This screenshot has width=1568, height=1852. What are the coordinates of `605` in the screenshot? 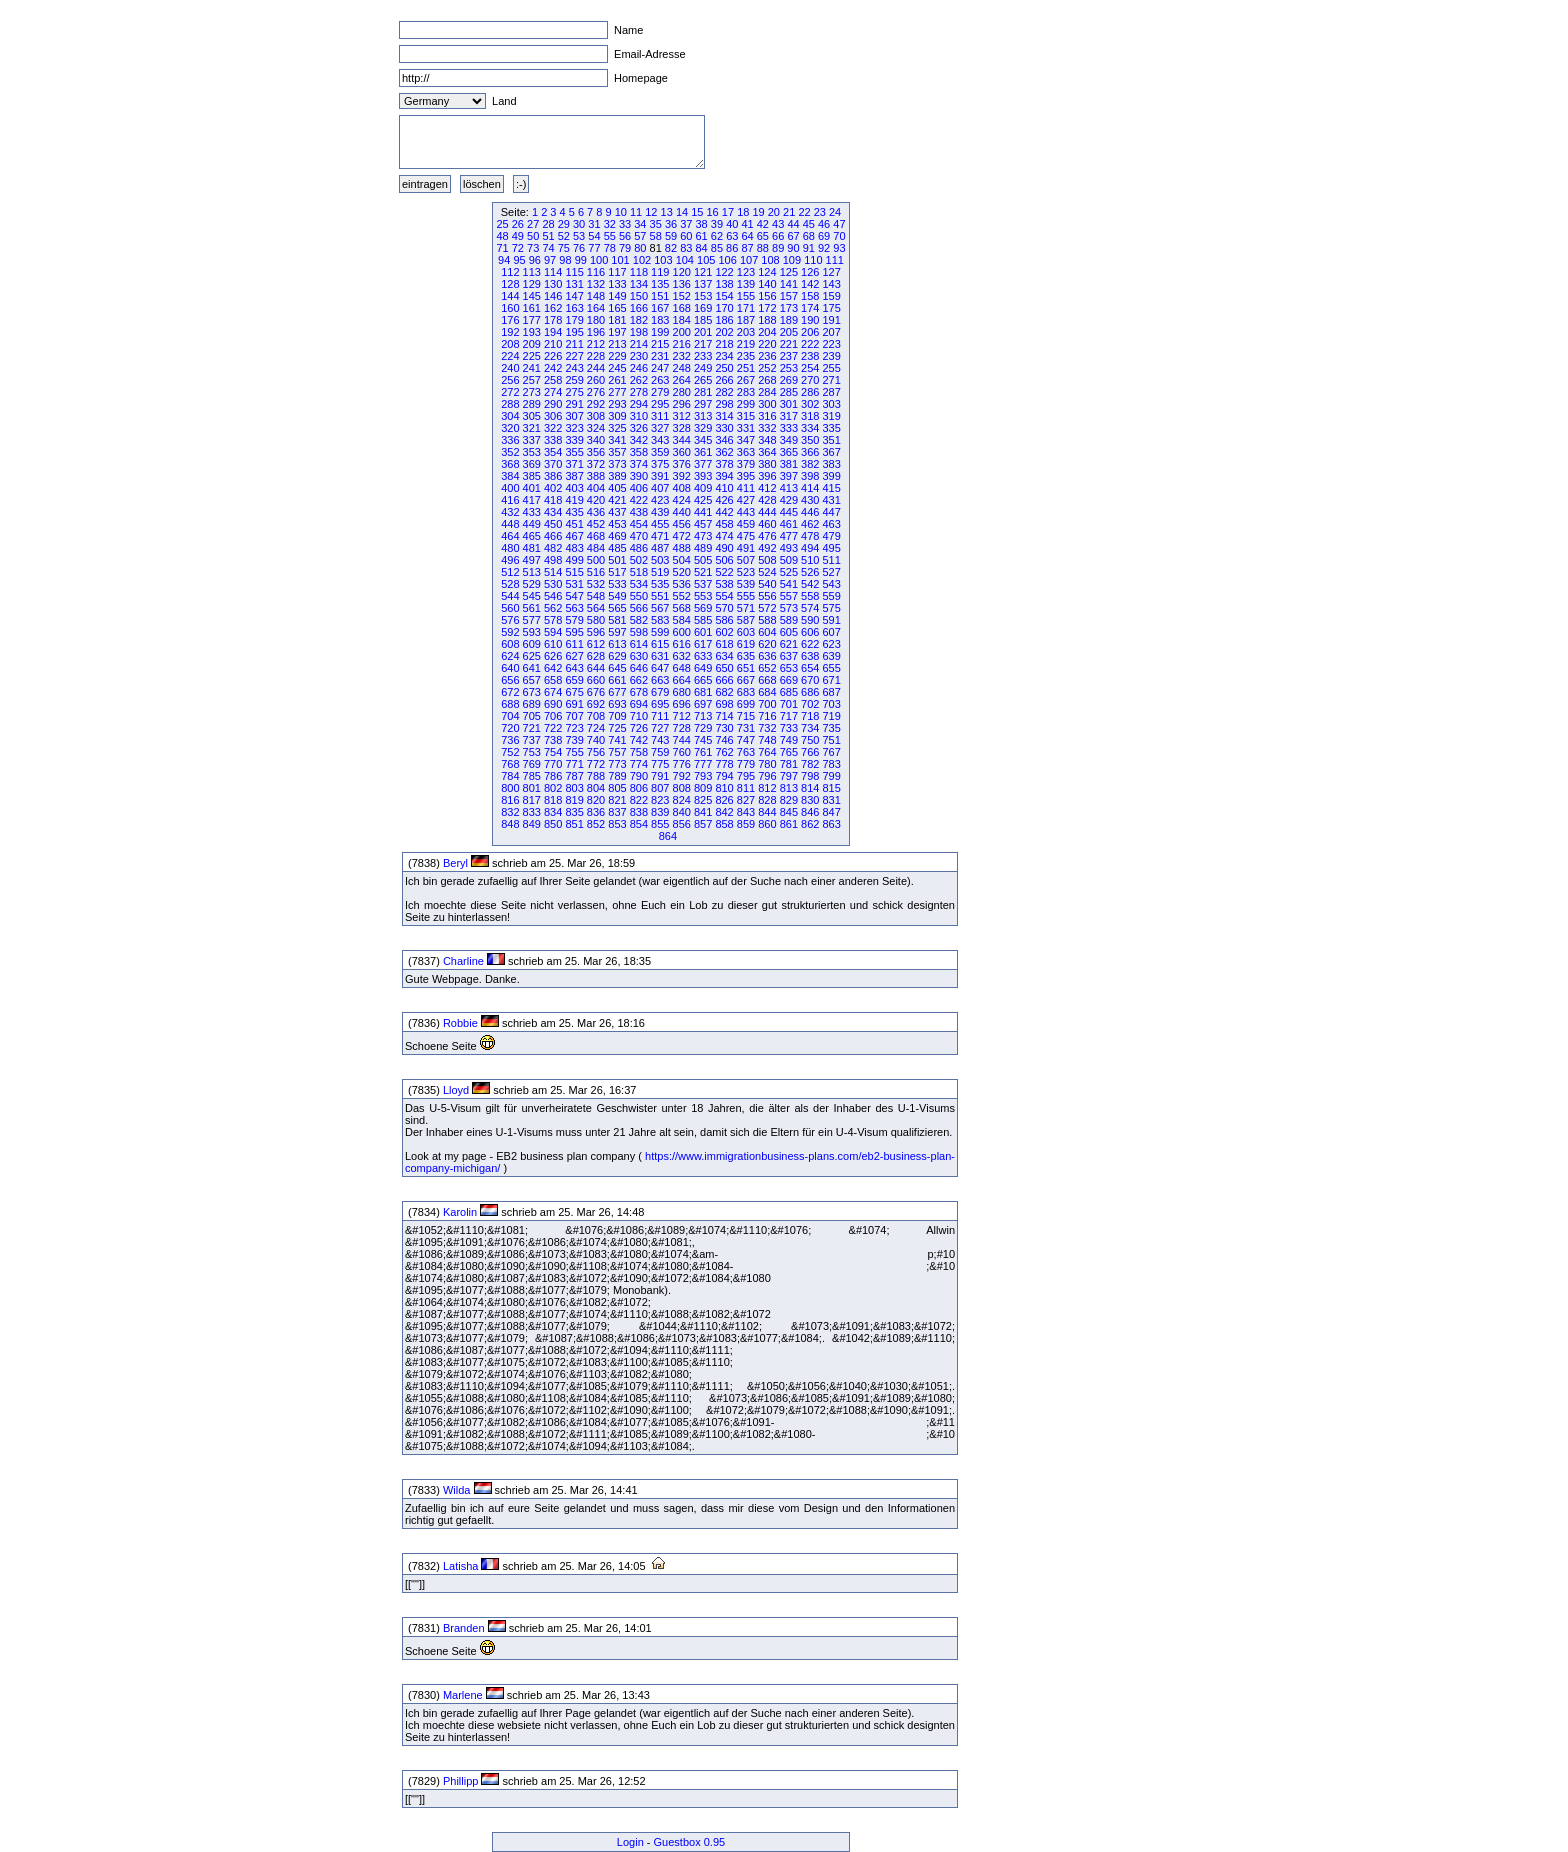 It's located at (789, 632).